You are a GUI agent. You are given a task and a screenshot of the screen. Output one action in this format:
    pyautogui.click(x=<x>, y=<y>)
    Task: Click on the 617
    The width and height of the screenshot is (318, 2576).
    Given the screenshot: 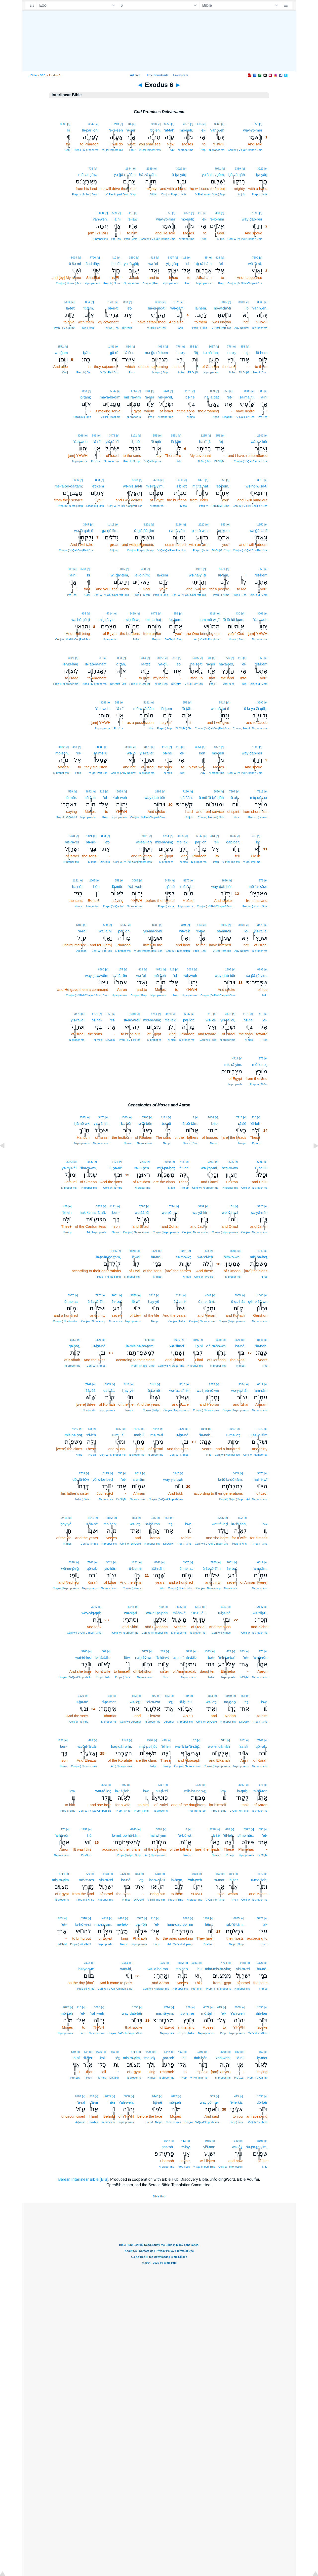 What is the action you would take?
    pyautogui.click(x=242, y=1740)
    